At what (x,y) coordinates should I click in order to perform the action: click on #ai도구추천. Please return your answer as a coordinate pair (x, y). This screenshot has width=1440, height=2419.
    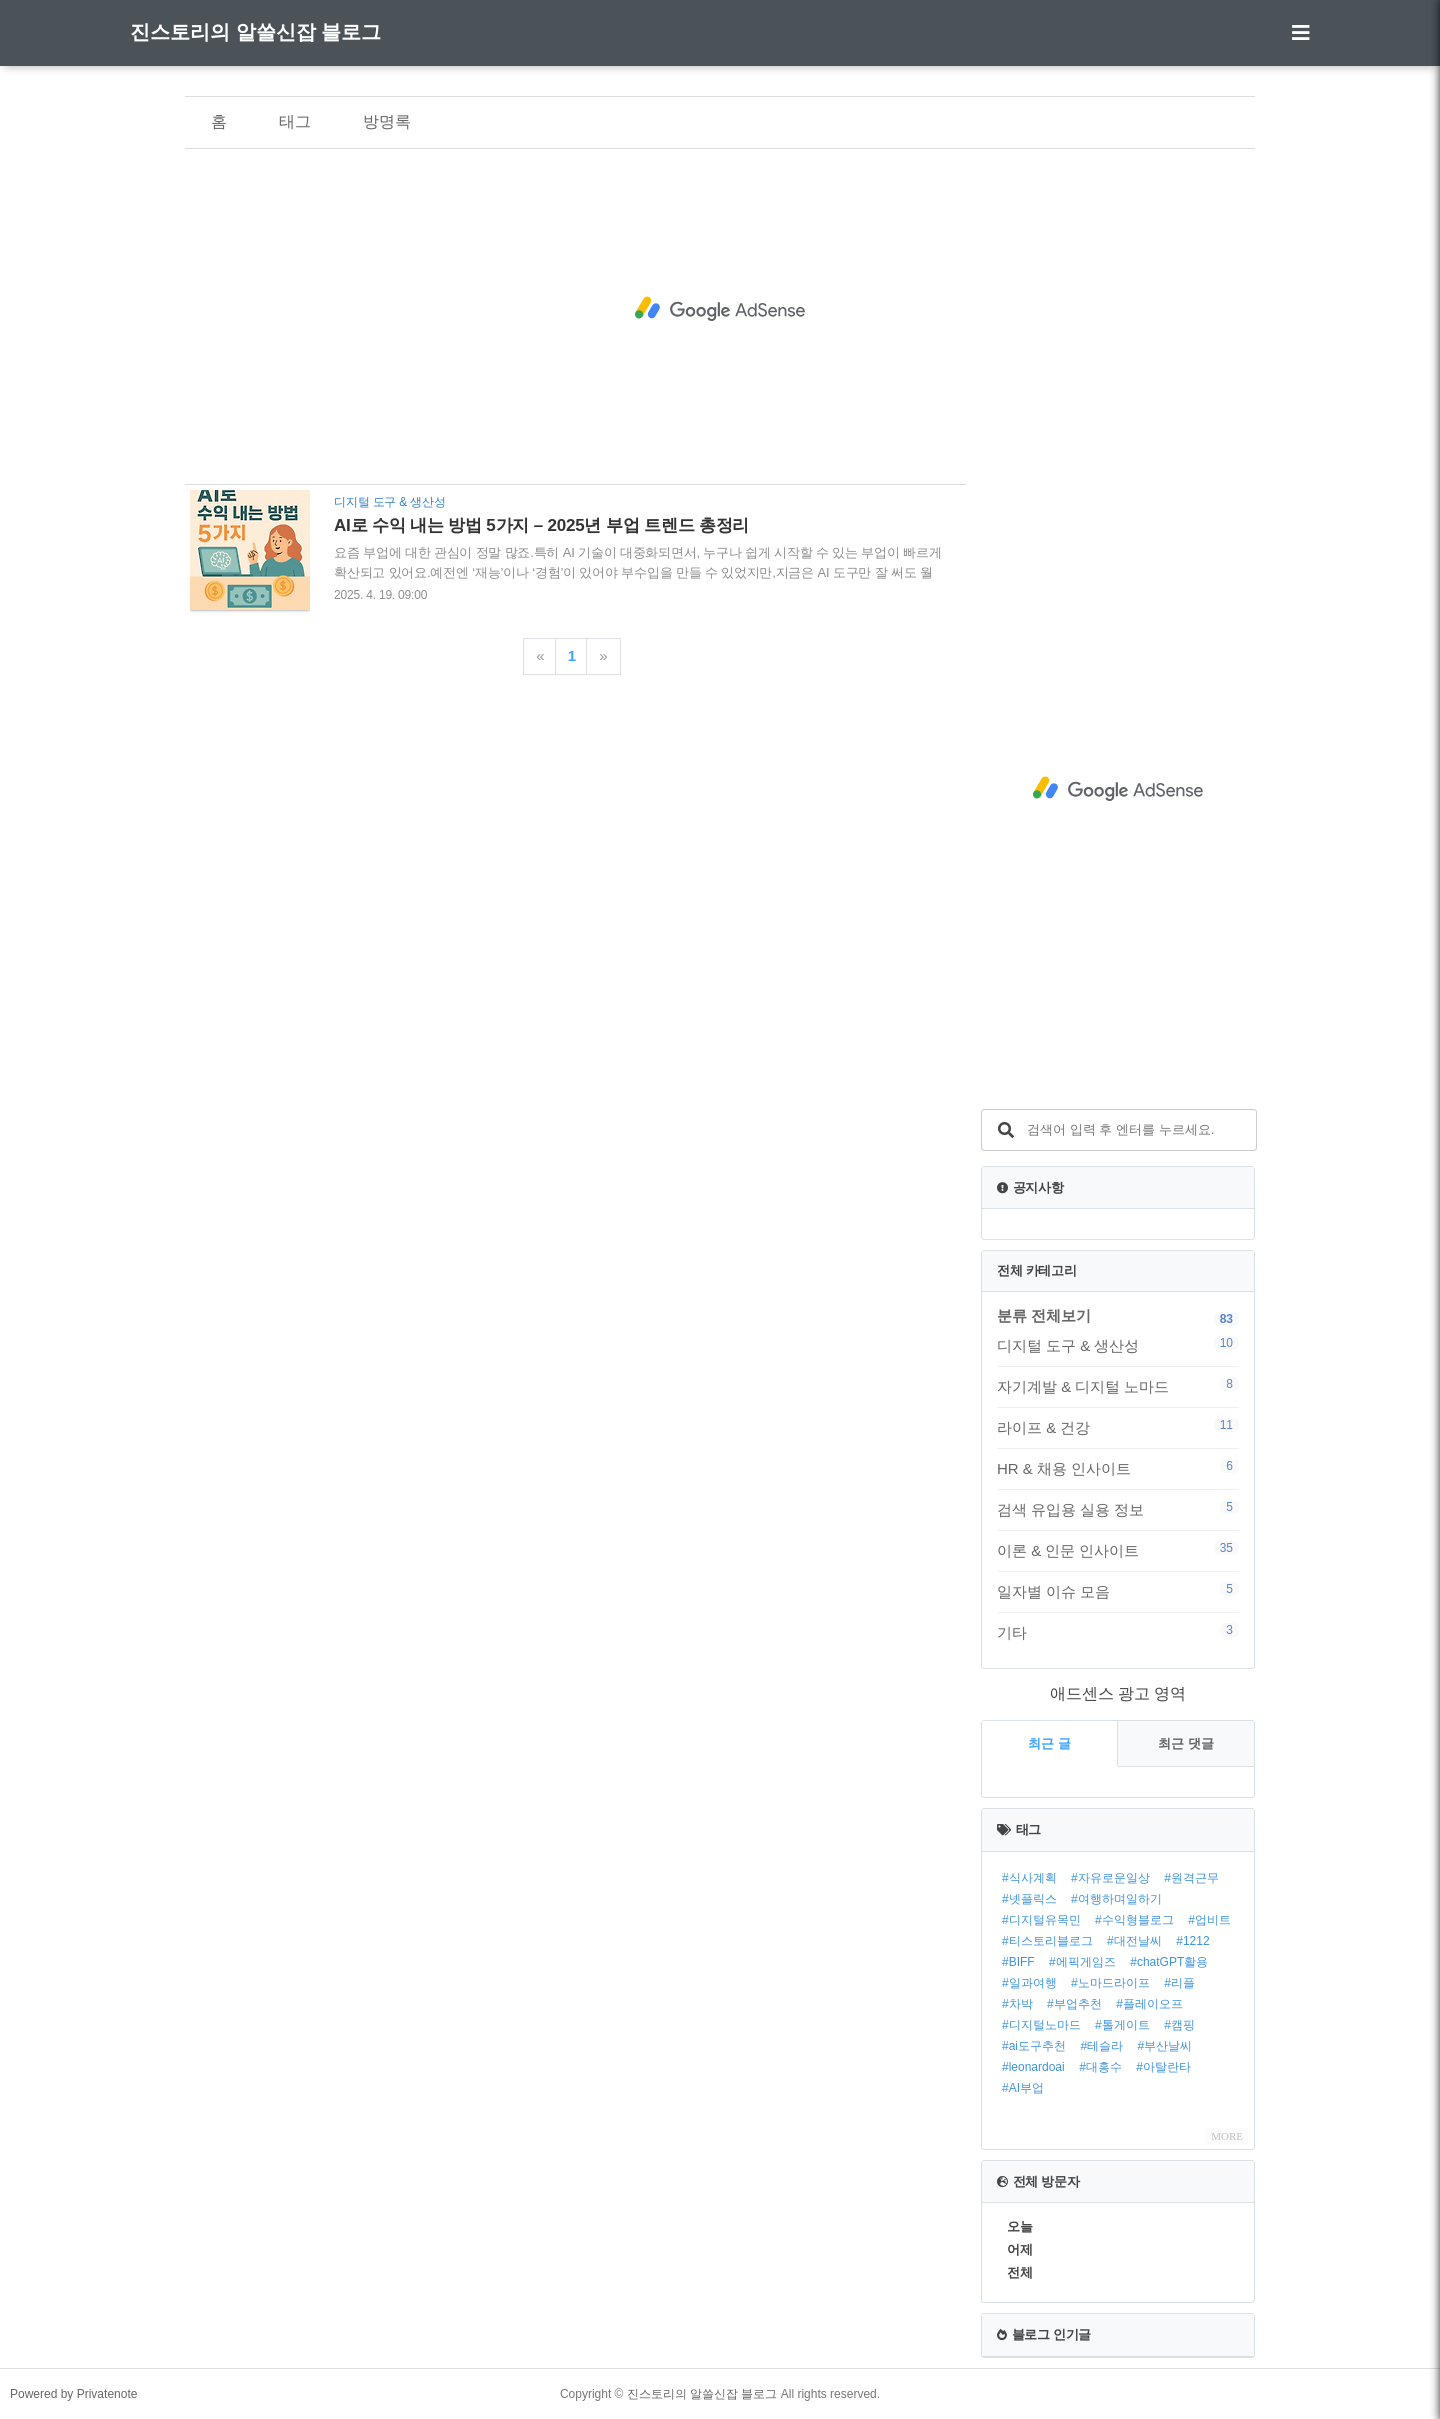
    Looking at the image, I should click on (1034, 2046).